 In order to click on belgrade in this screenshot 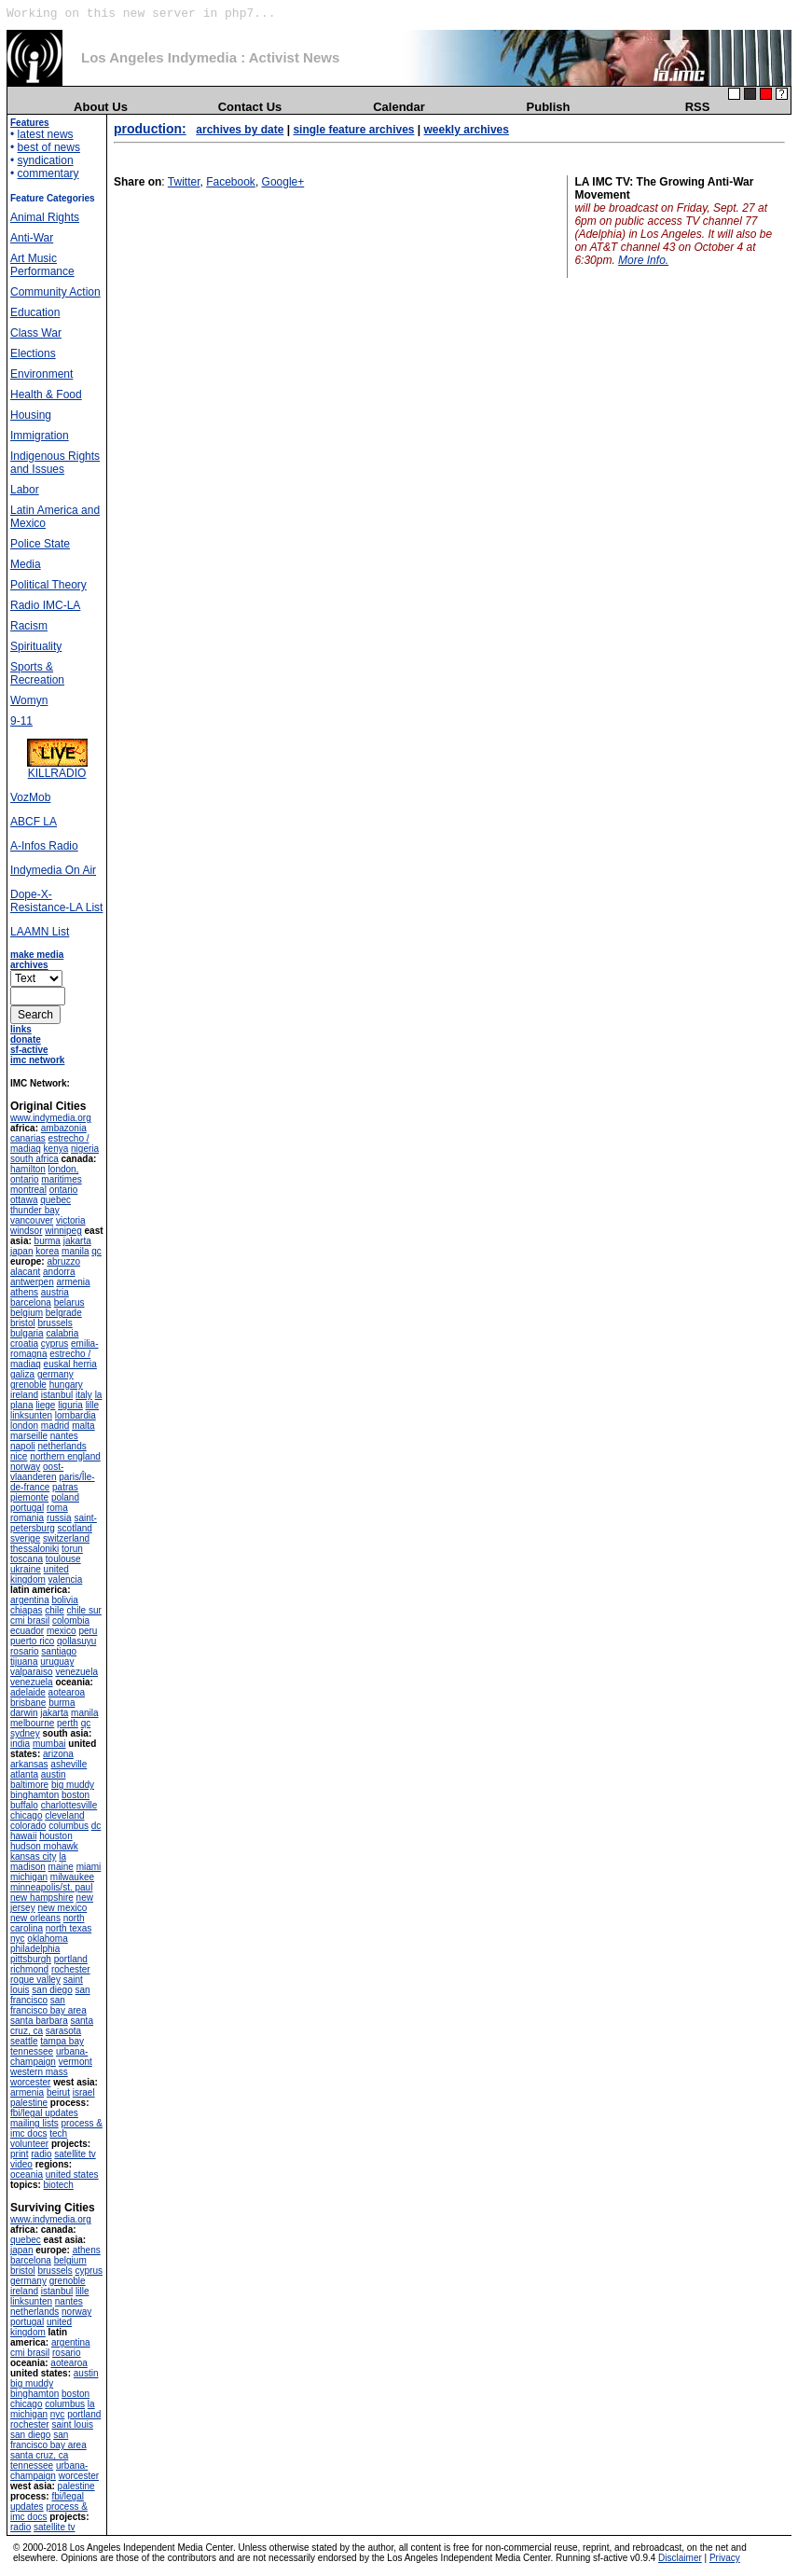, I will do `click(64, 1313)`.